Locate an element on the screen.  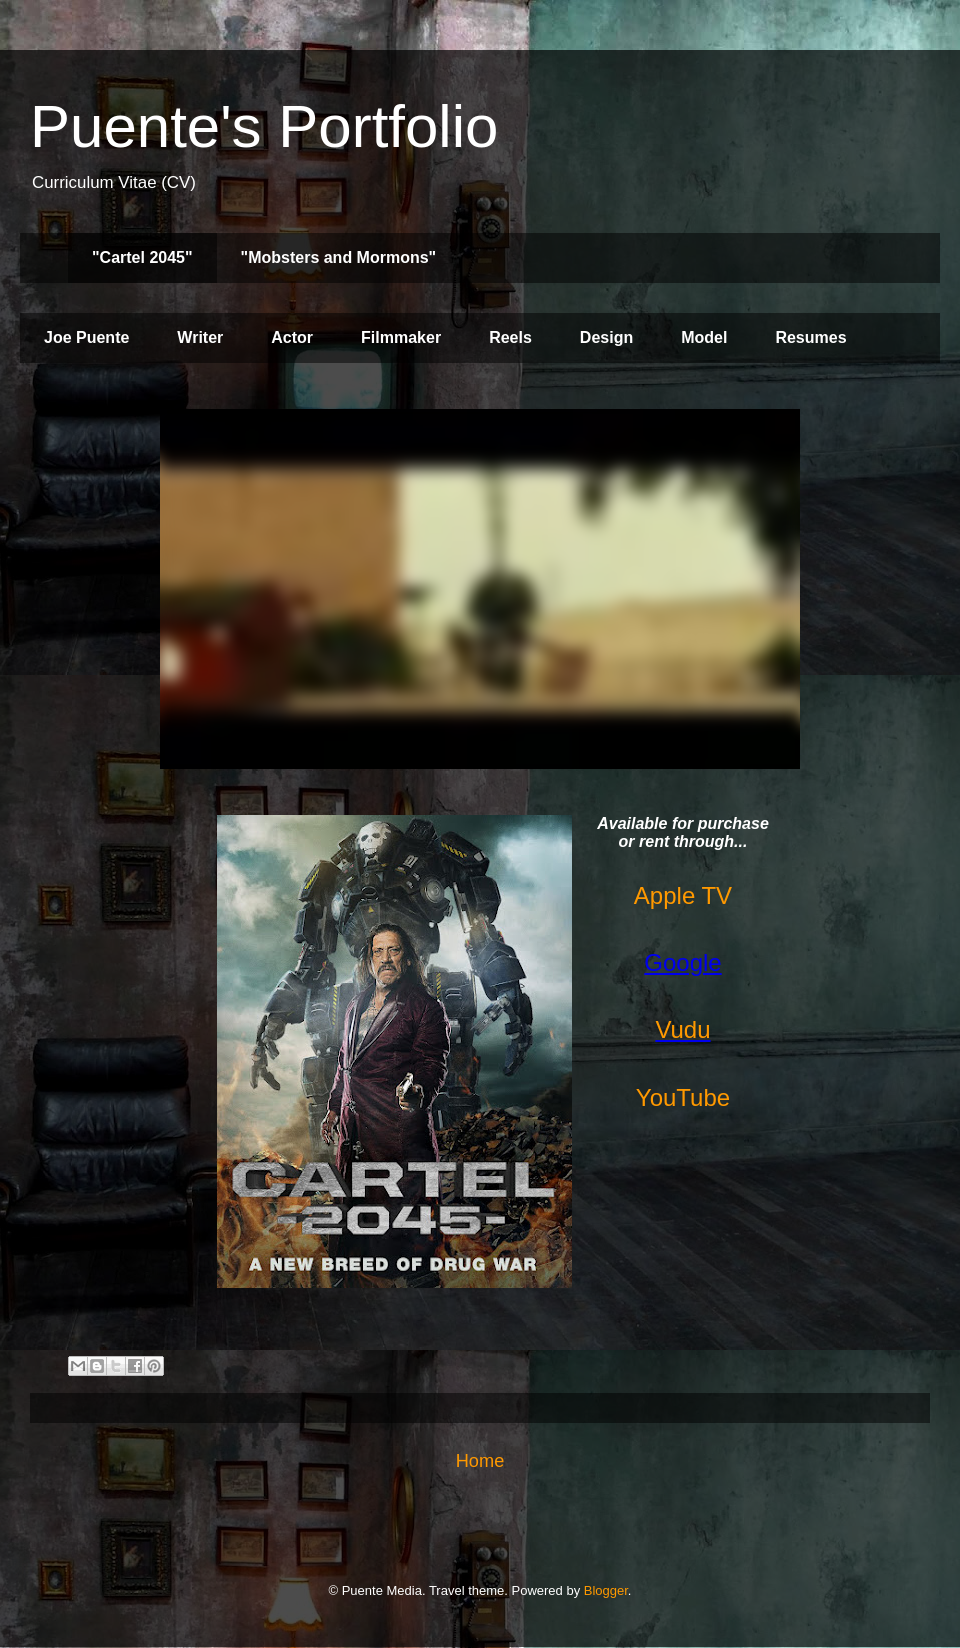
Reels is located at coordinates (510, 337).